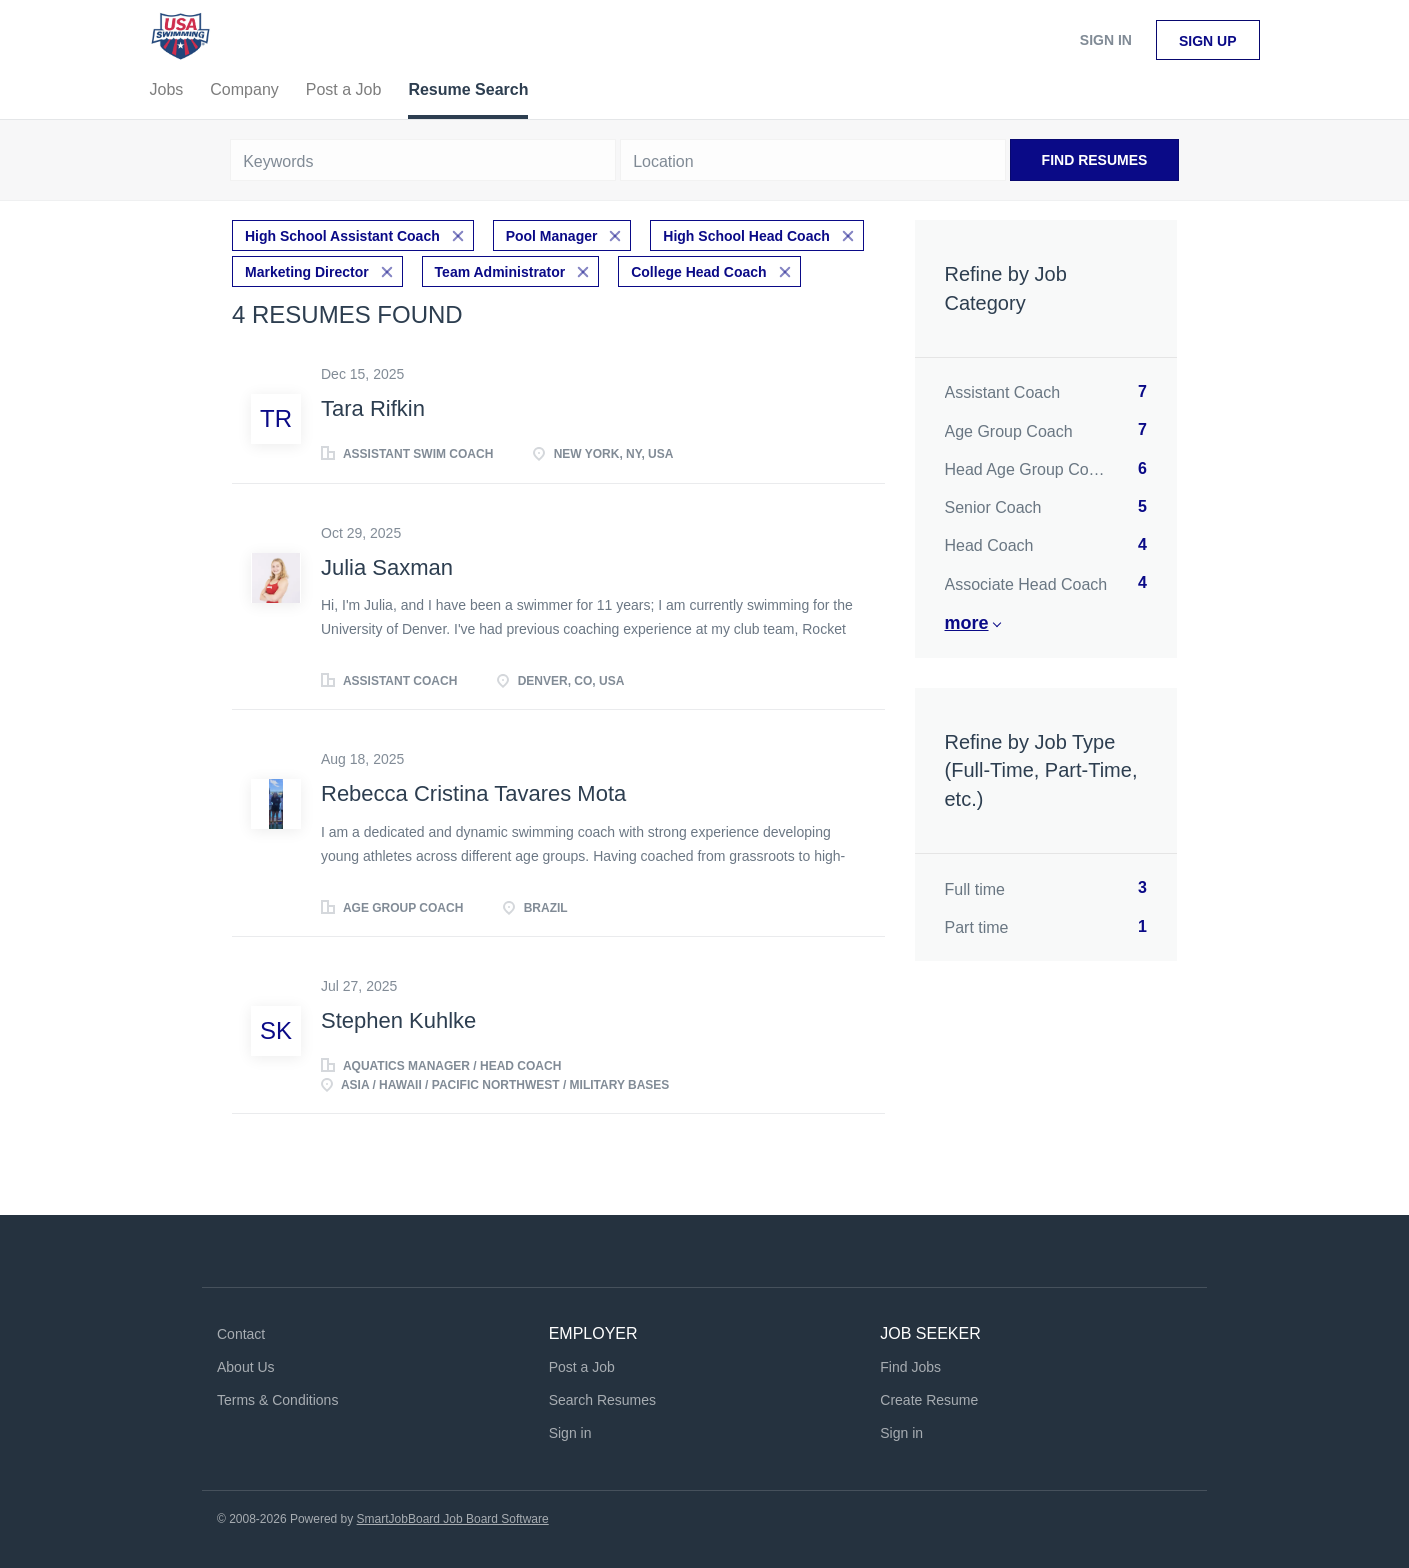 This screenshot has width=1409, height=1568. What do you see at coordinates (500, 272) in the screenshot?
I see `Team Administrator` at bounding box center [500, 272].